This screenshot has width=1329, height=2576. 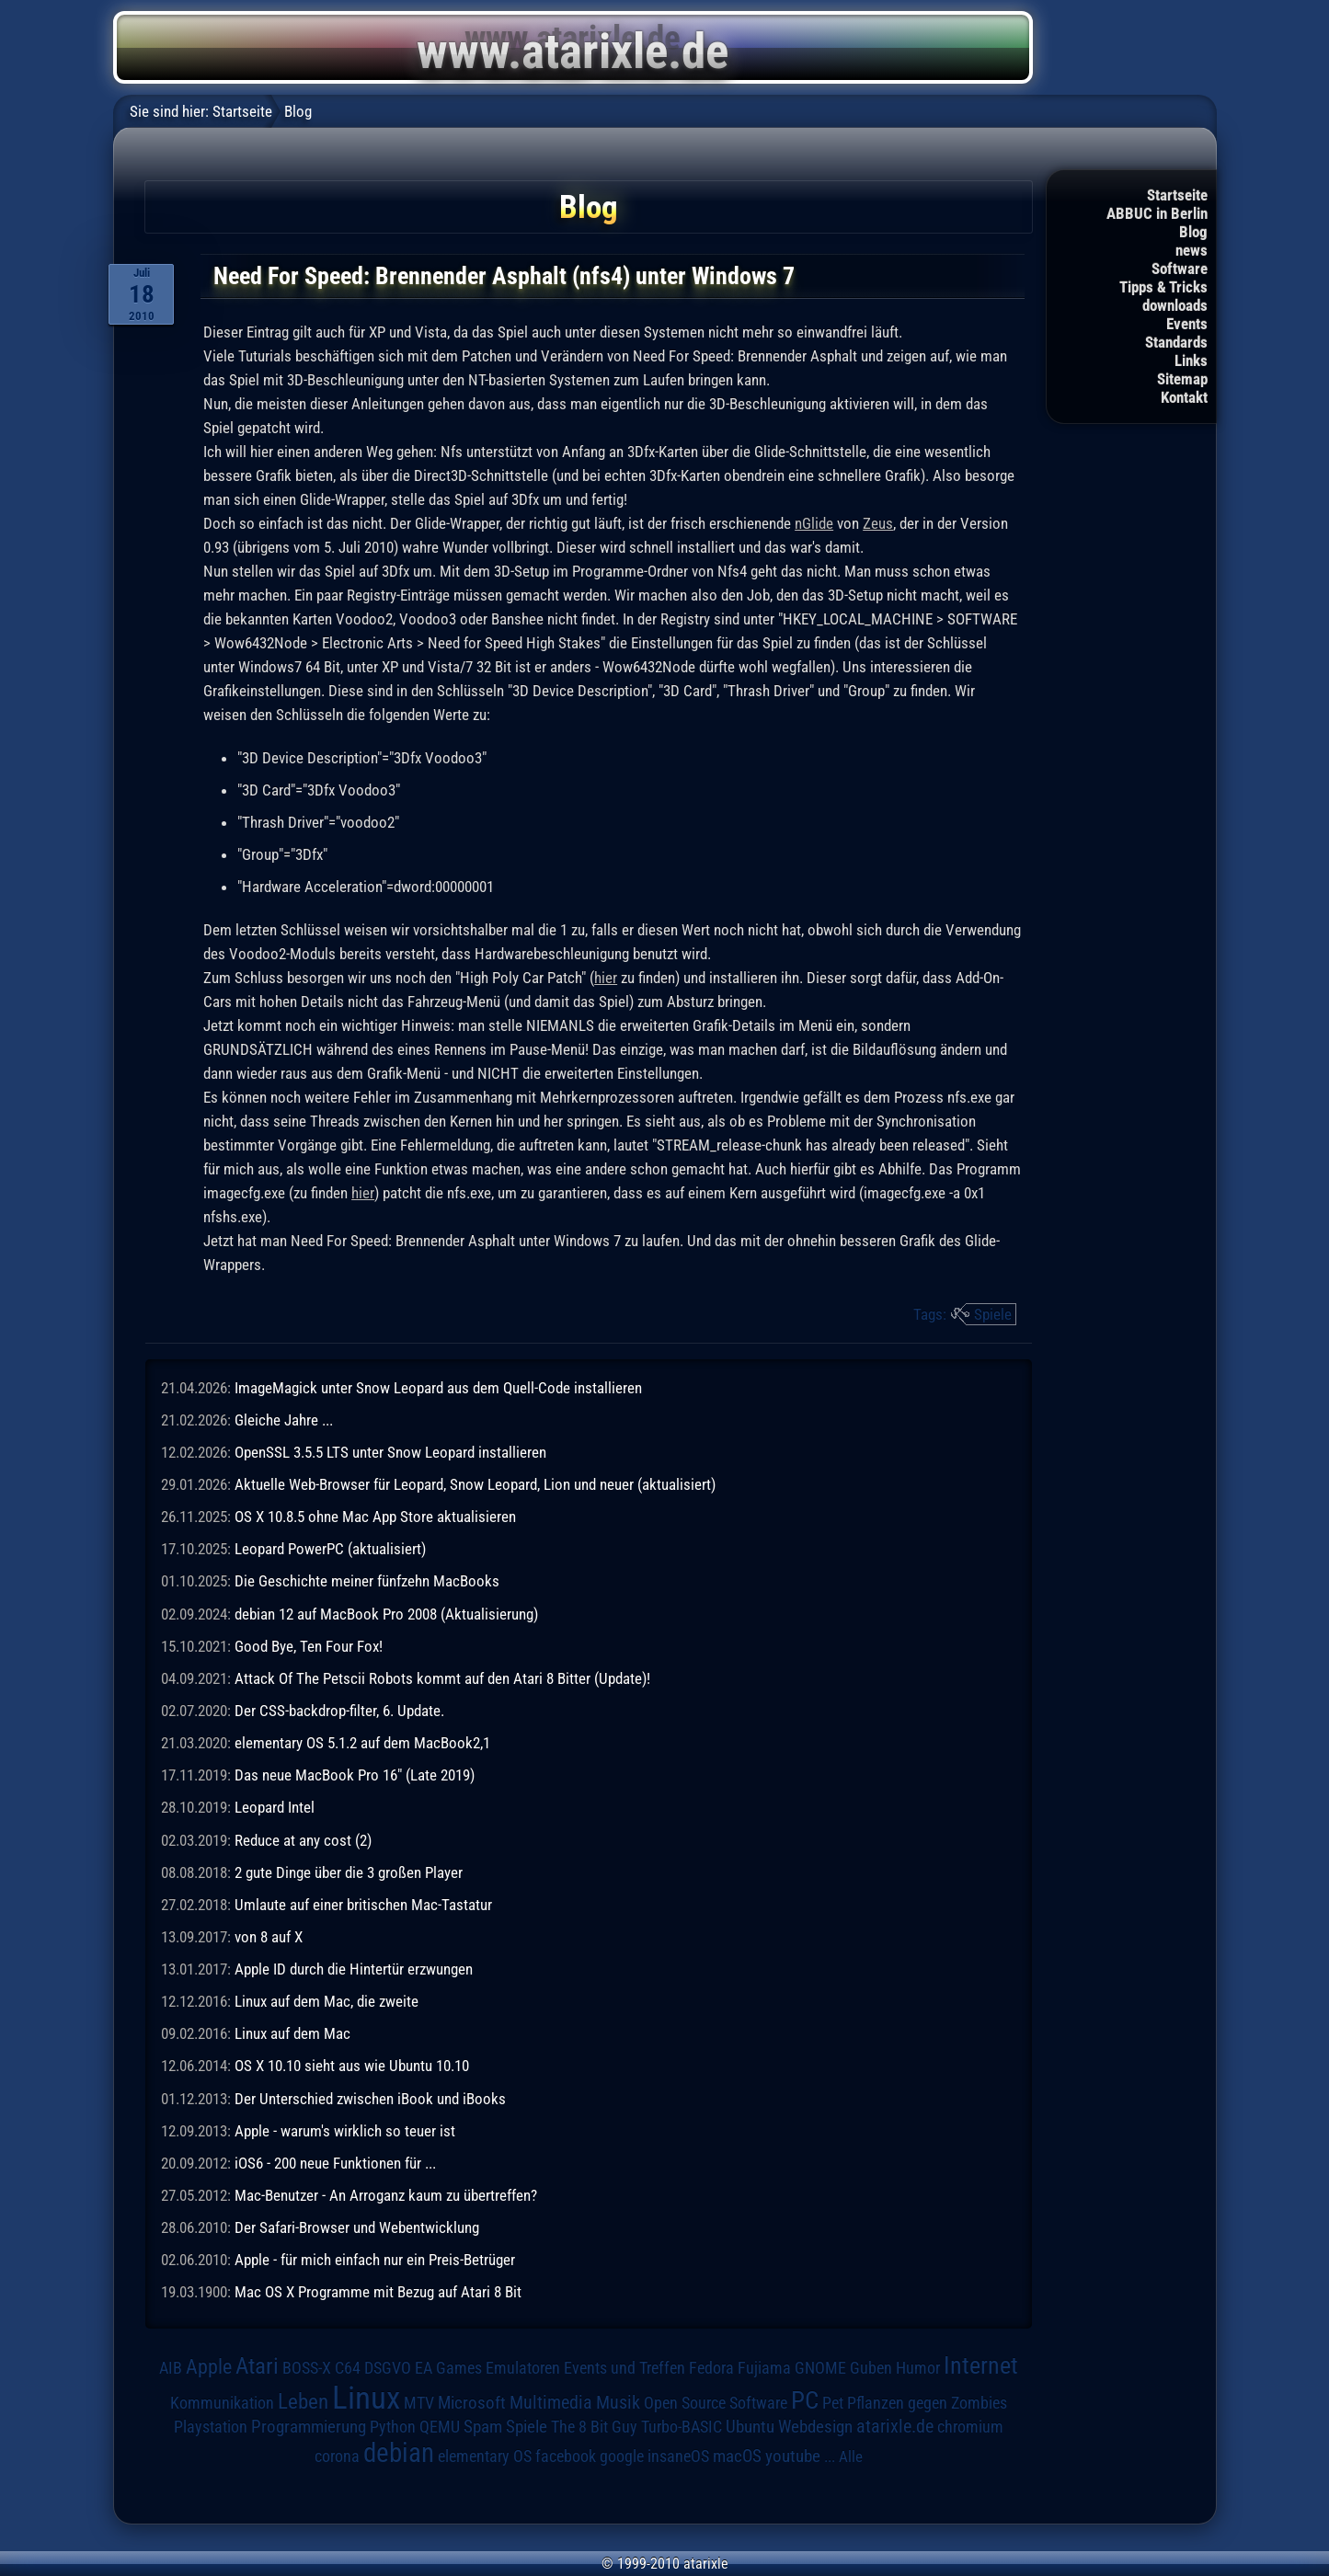 What do you see at coordinates (814, 523) in the screenshot?
I see `nGlide` at bounding box center [814, 523].